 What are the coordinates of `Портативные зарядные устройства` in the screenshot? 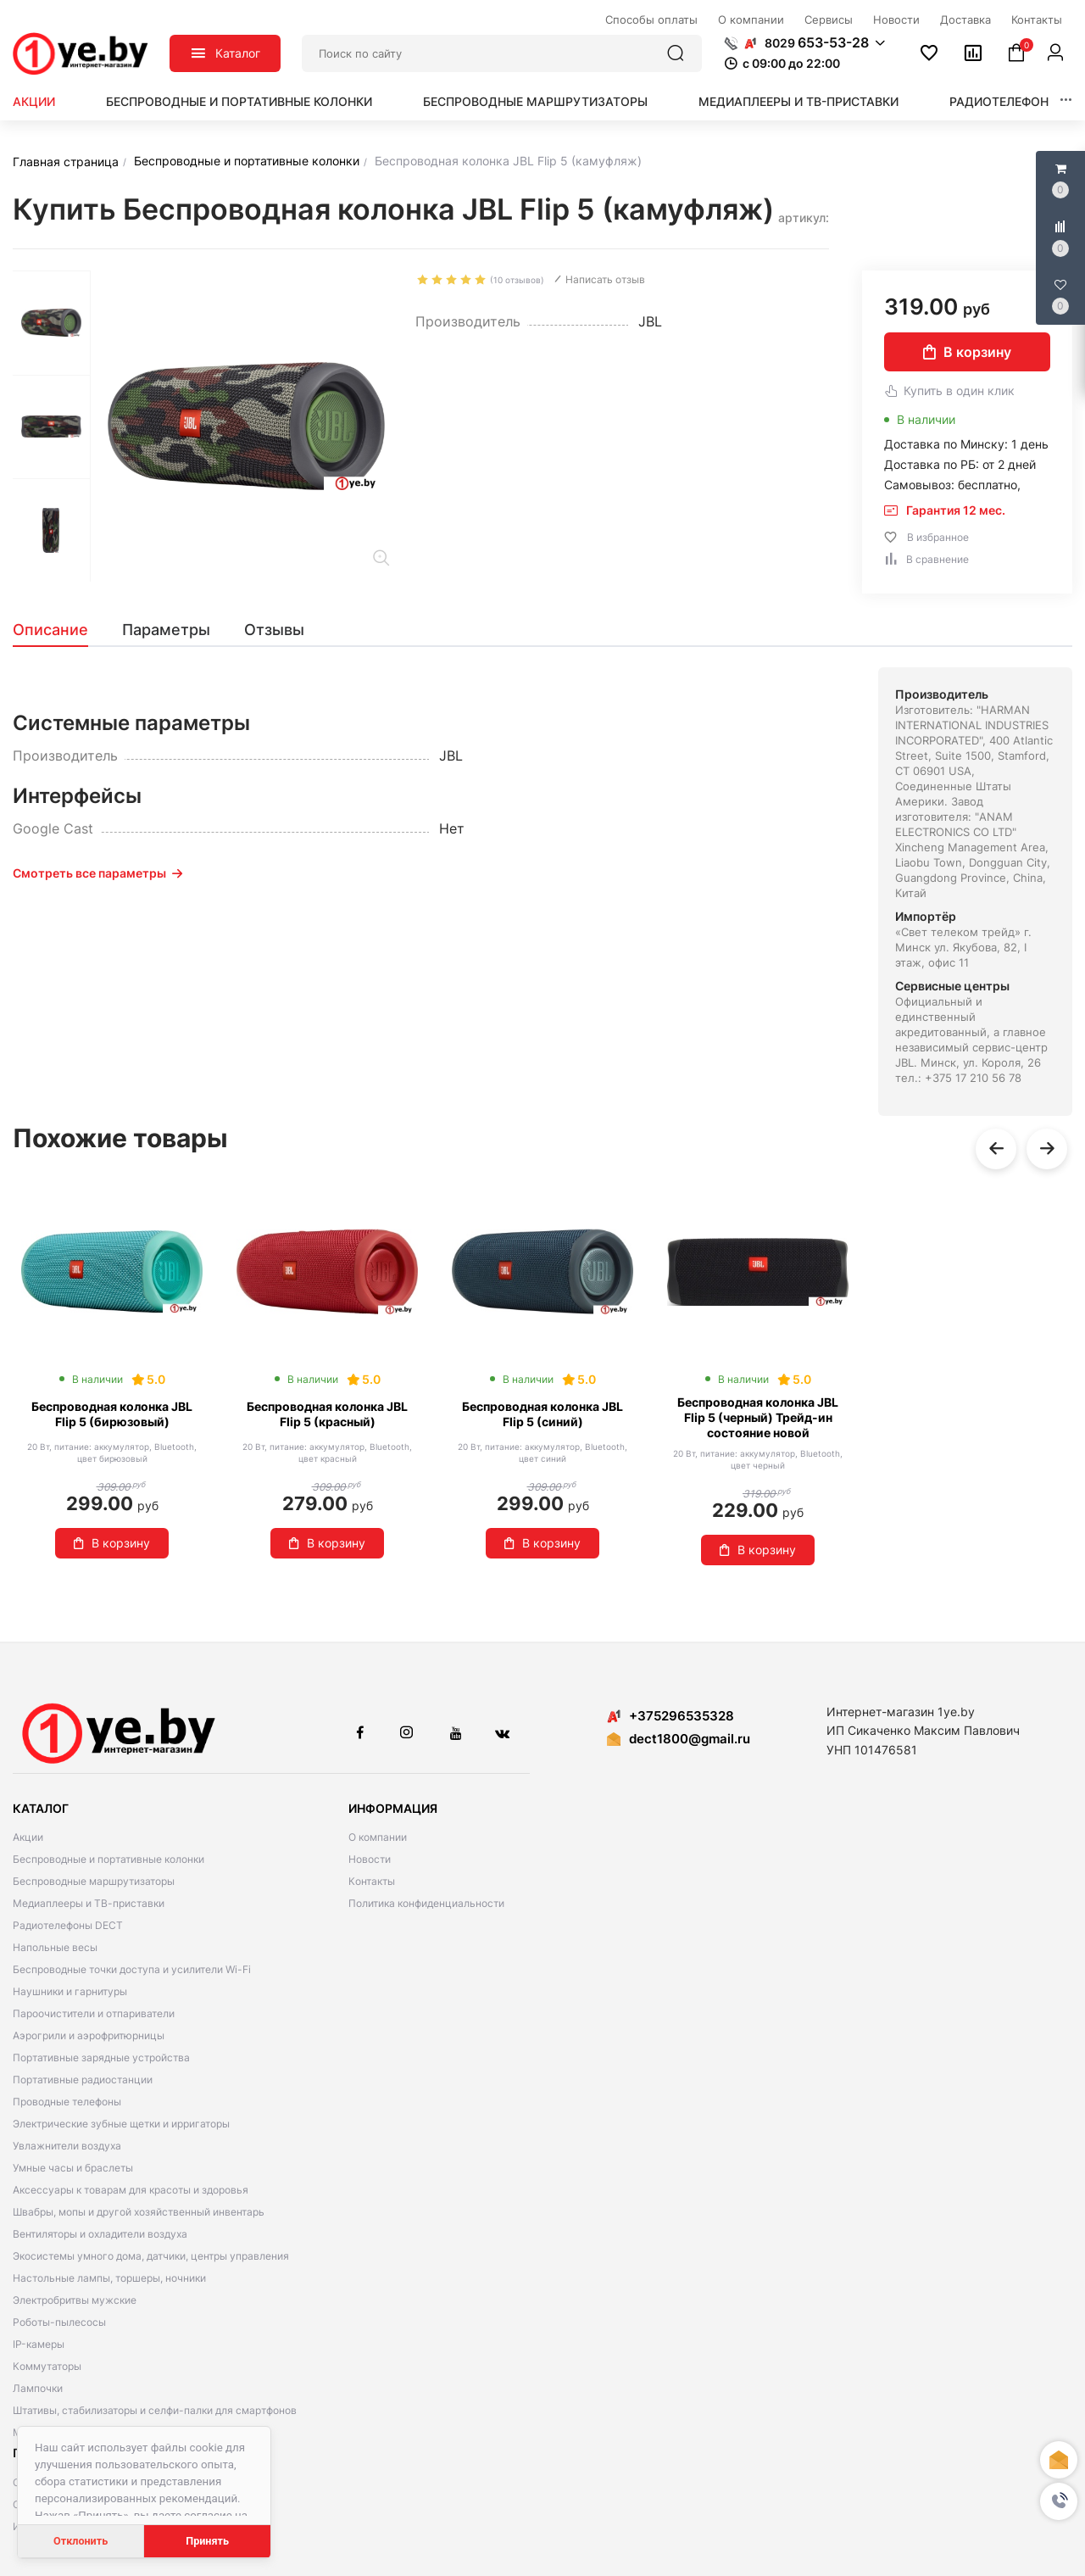 It's located at (101, 2057).